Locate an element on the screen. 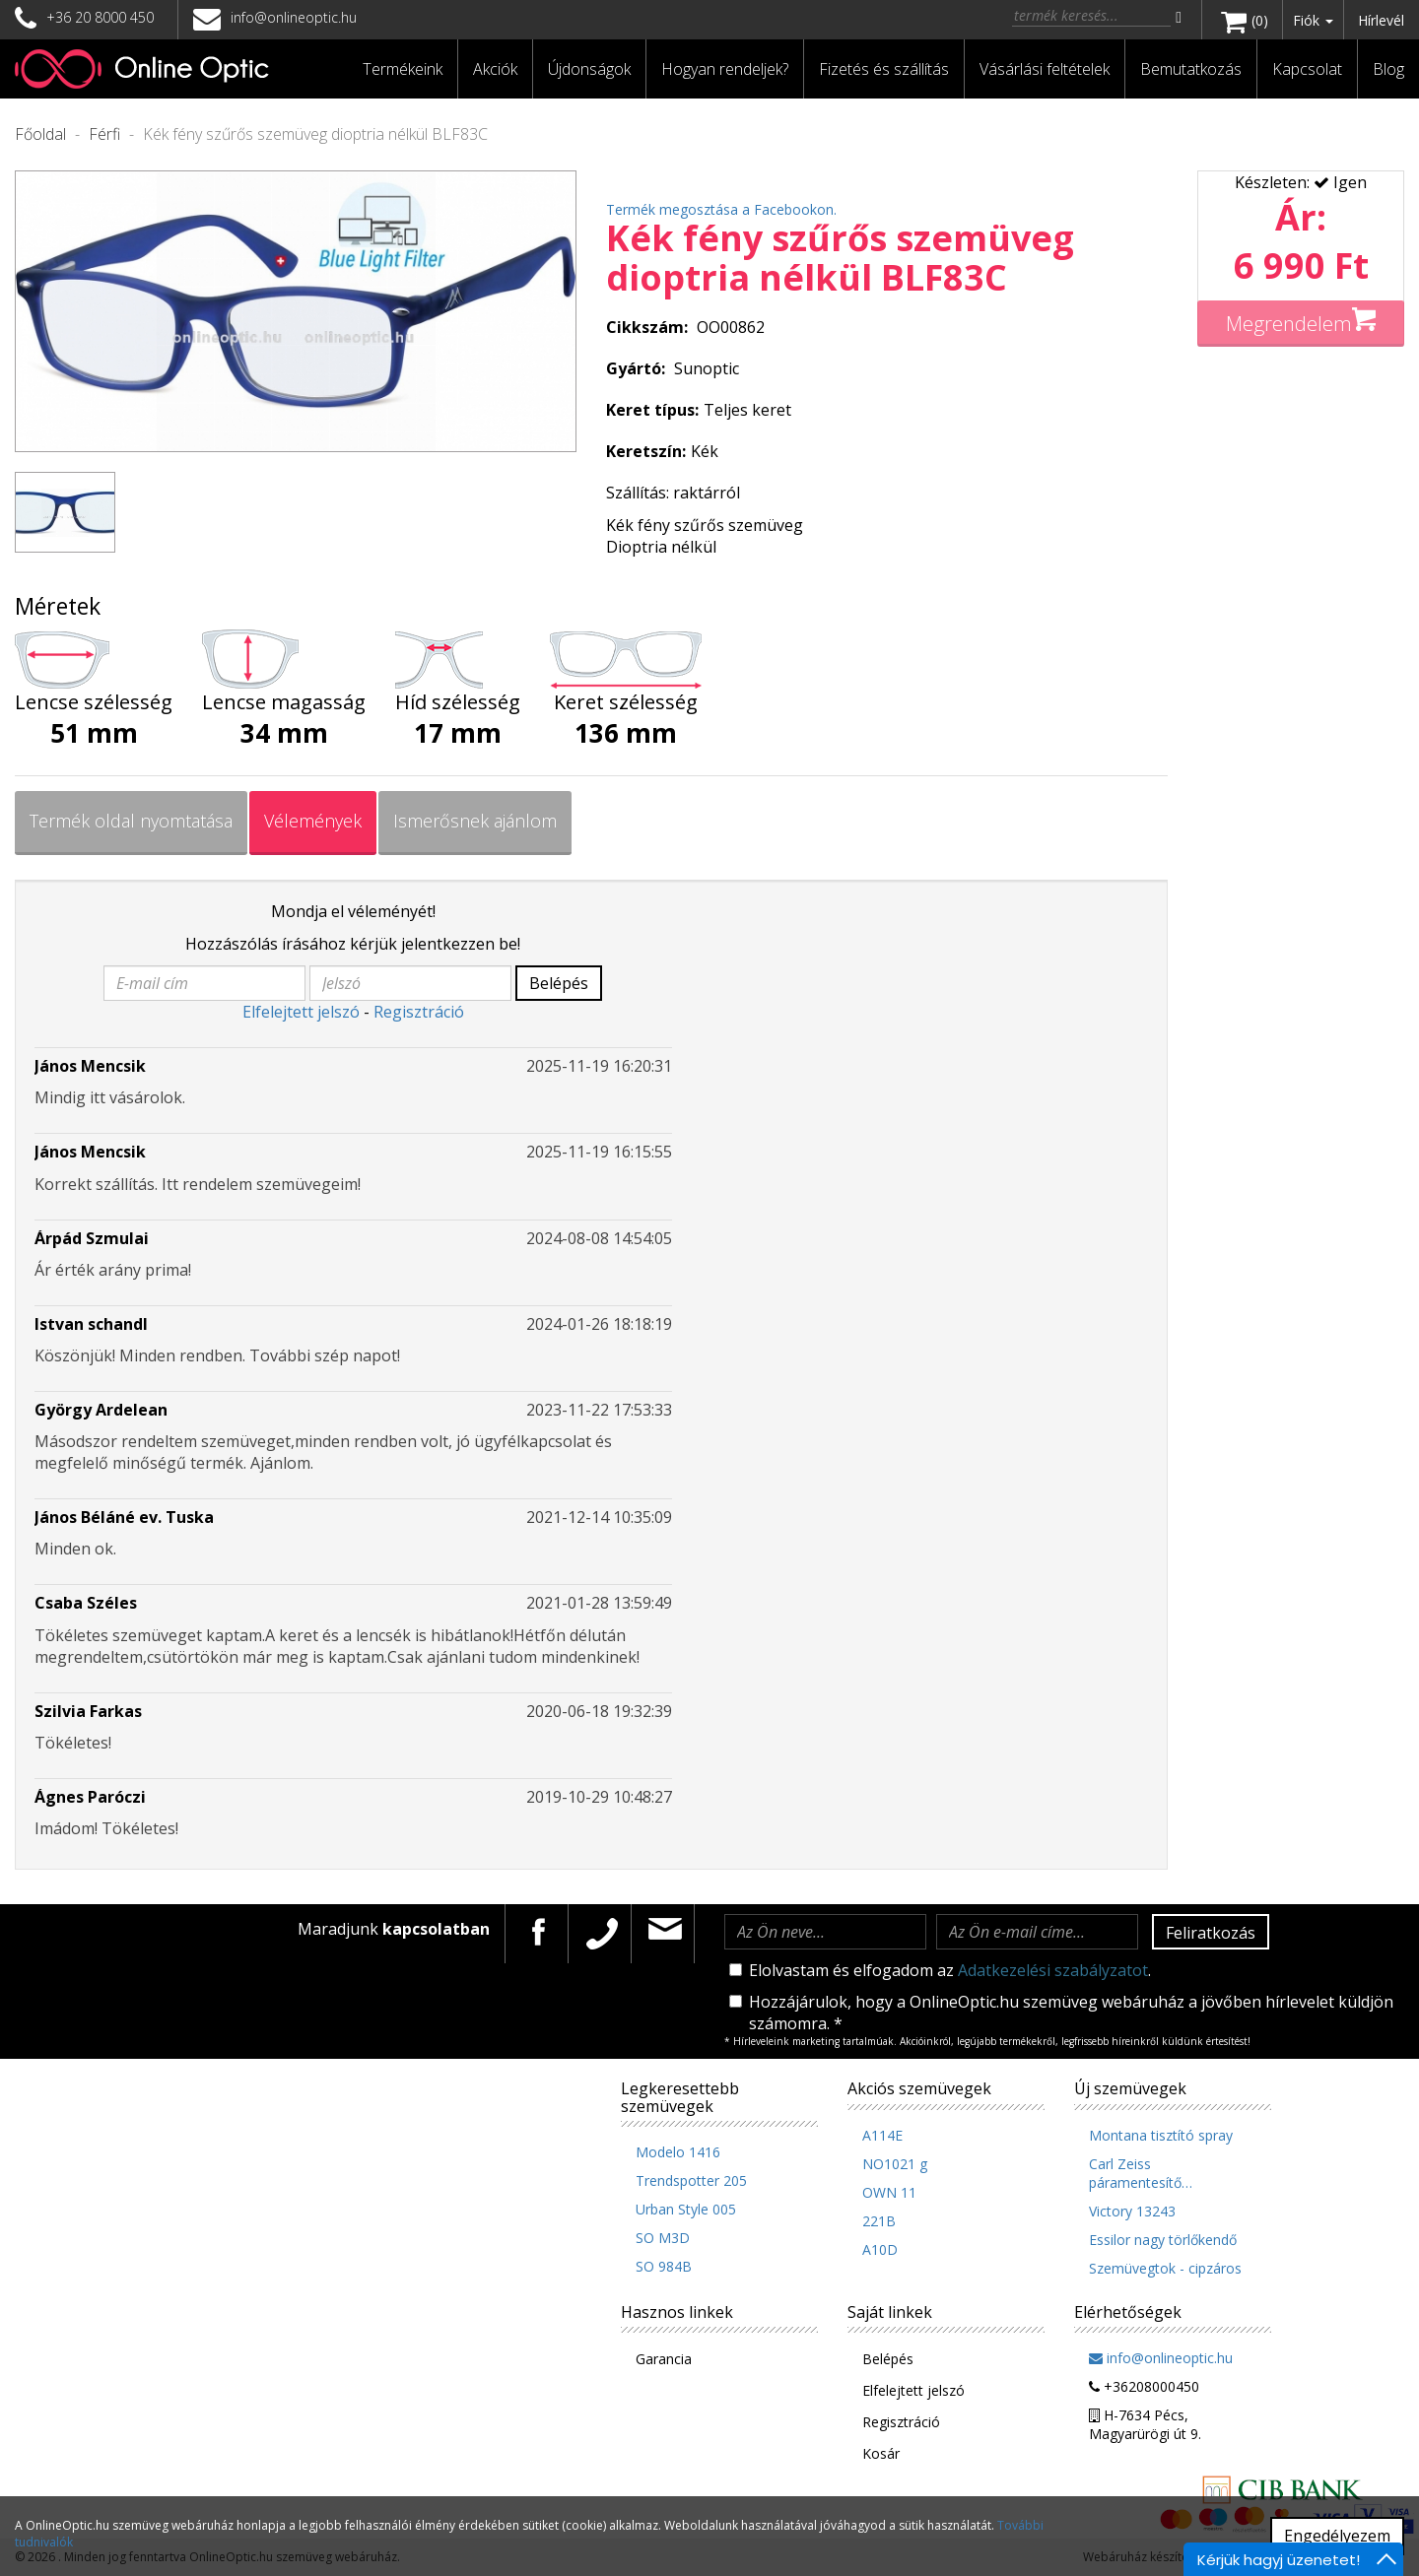 This screenshot has height=2576, width=1419. Adatkezelési szabályzatot is located at coordinates (1053, 1970).